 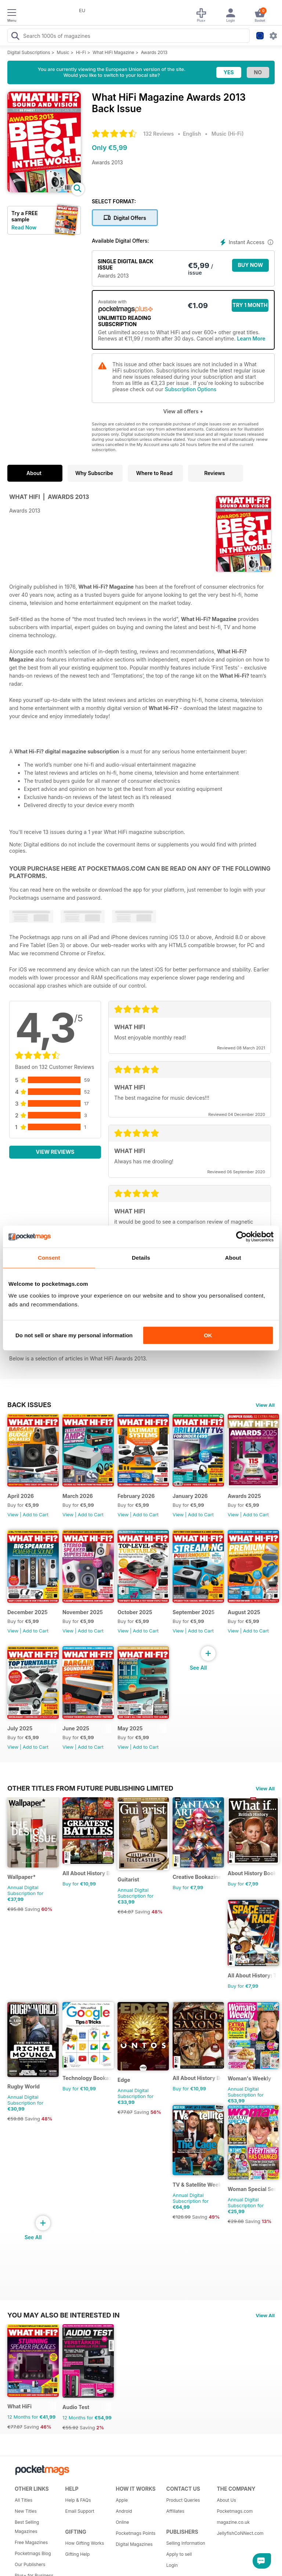 I want to click on Digital Subscriptions, so click(x=28, y=52).